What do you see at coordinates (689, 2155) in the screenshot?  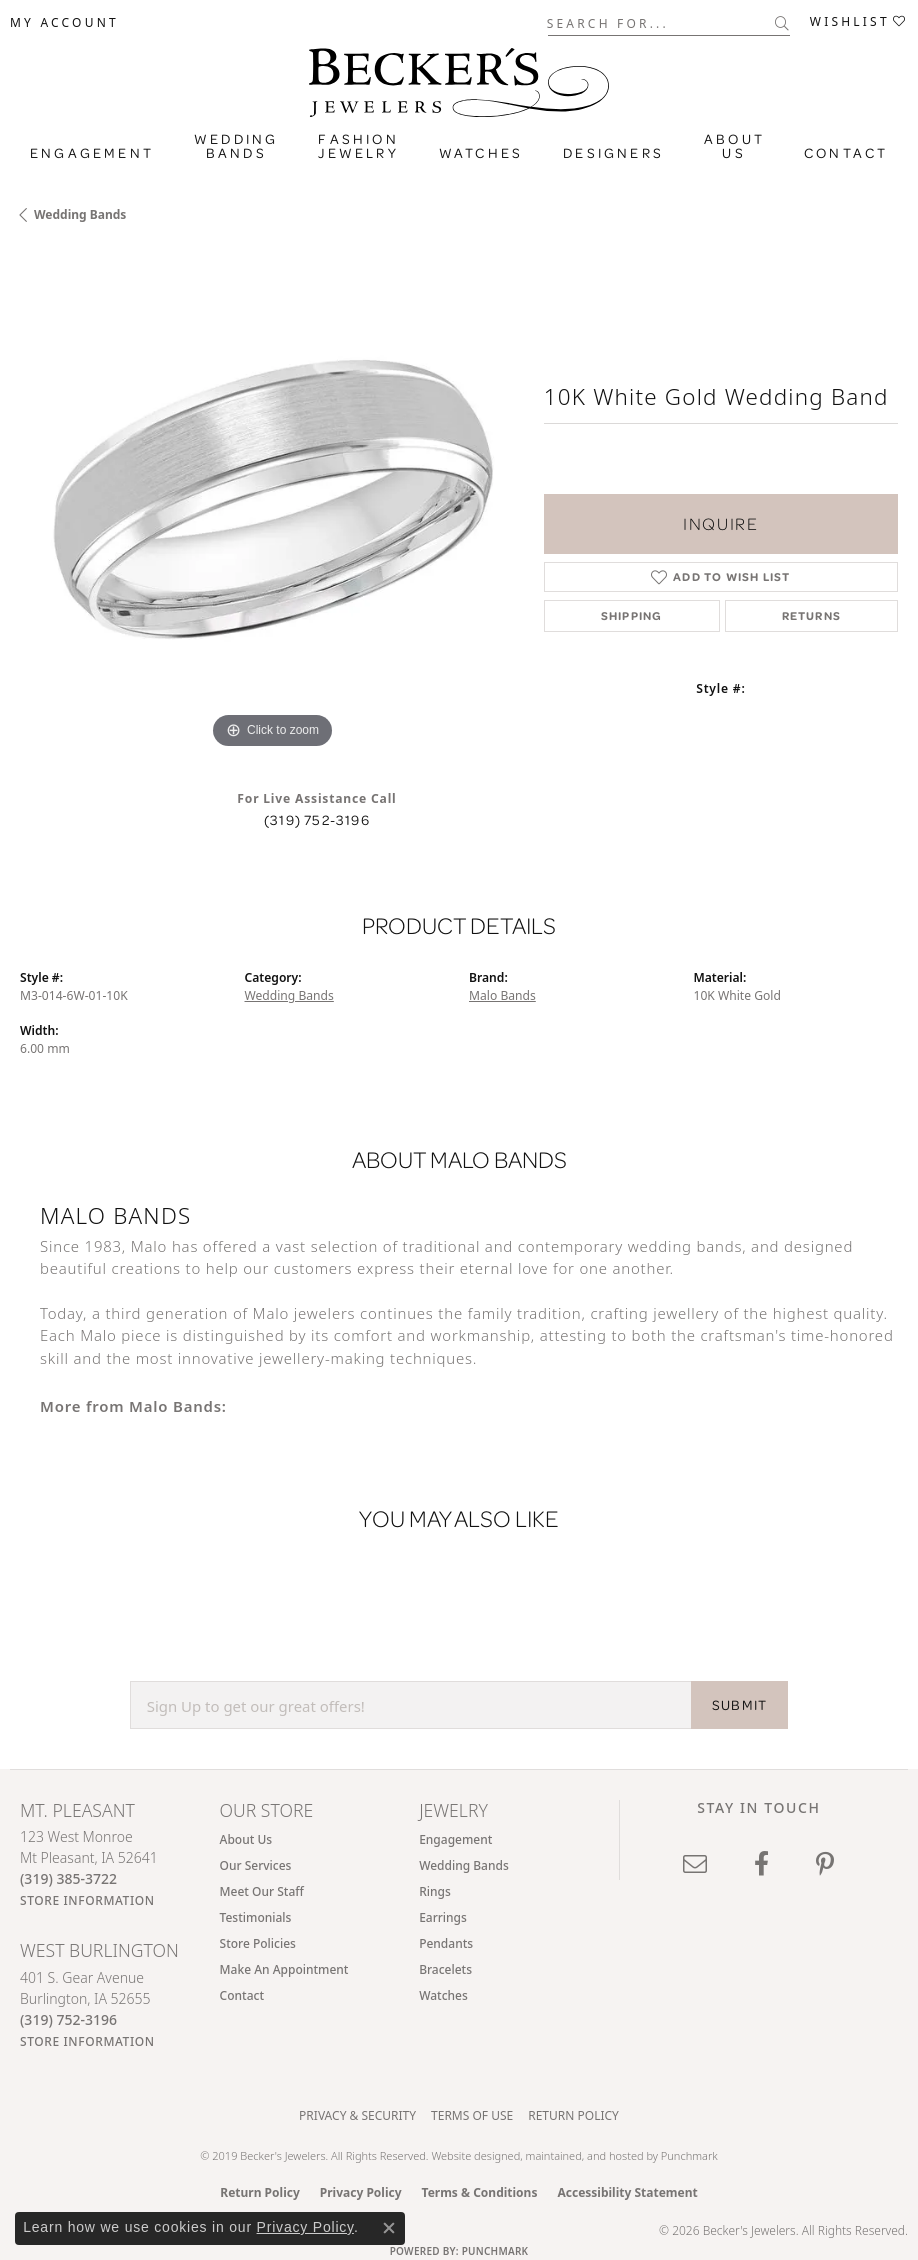 I see `Punchmark` at bounding box center [689, 2155].